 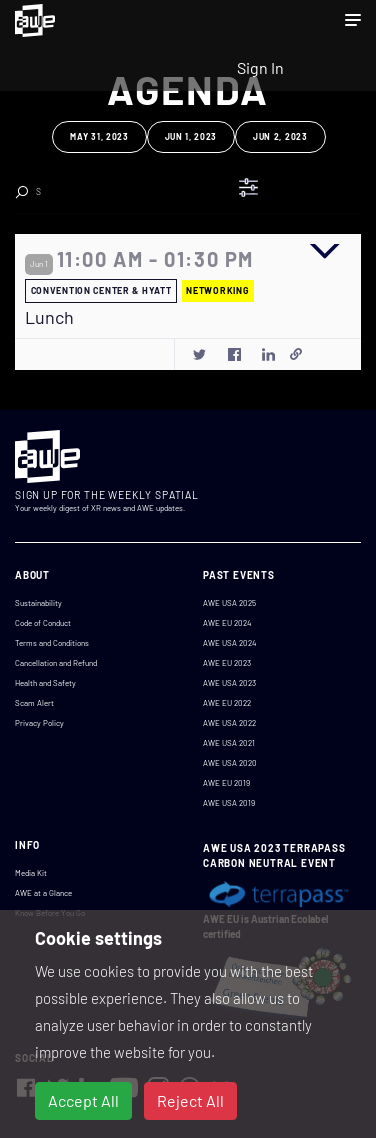 I want to click on AWE USA 2021, so click(x=229, y=743).